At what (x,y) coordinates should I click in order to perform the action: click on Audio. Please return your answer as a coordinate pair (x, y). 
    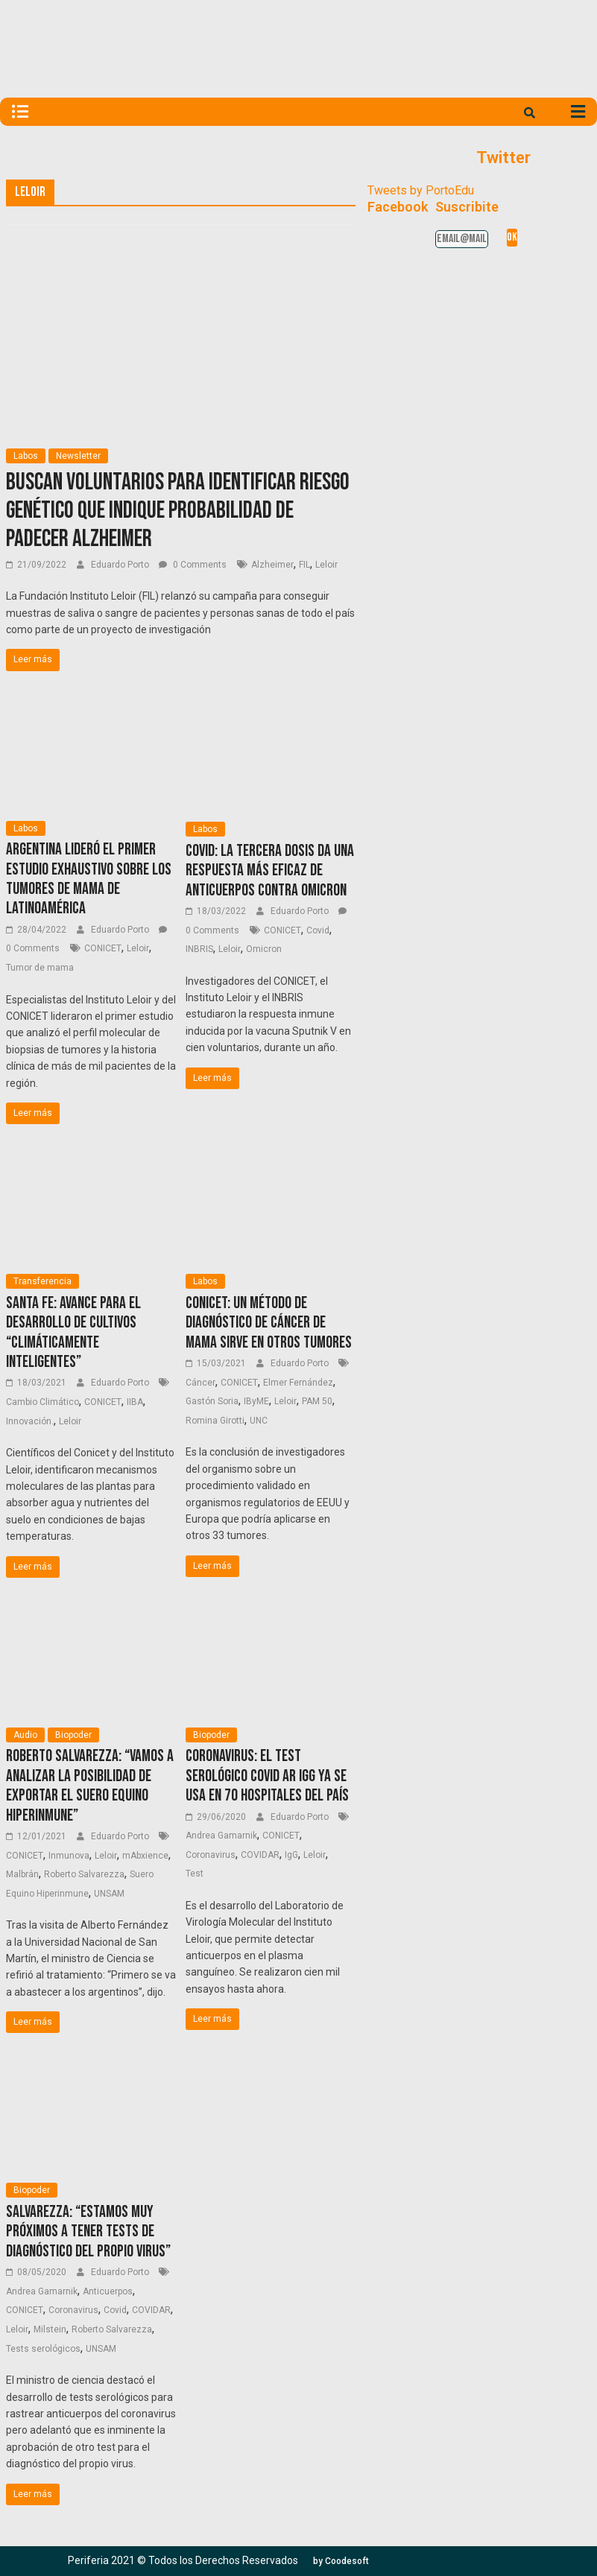
    Looking at the image, I should click on (25, 1735).